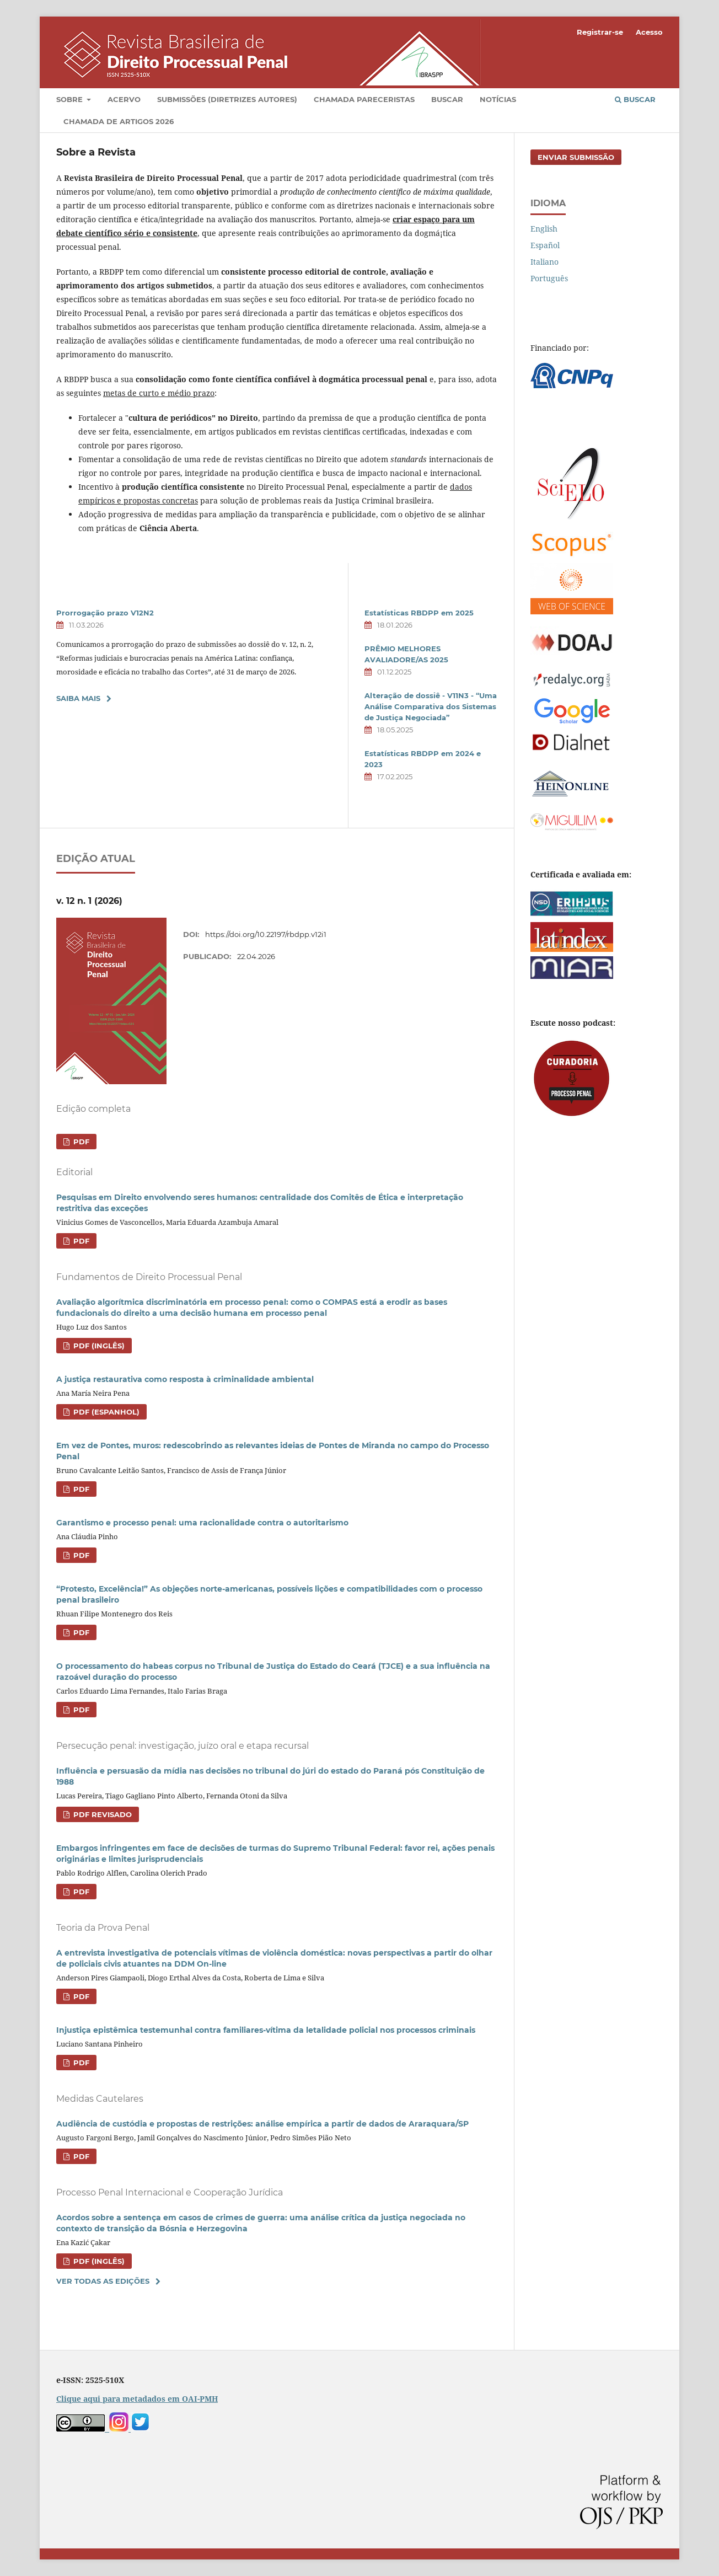  What do you see at coordinates (364, 99) in the screenshot?
I see `Chamada pareceristas` at bounding box center [364, 99].